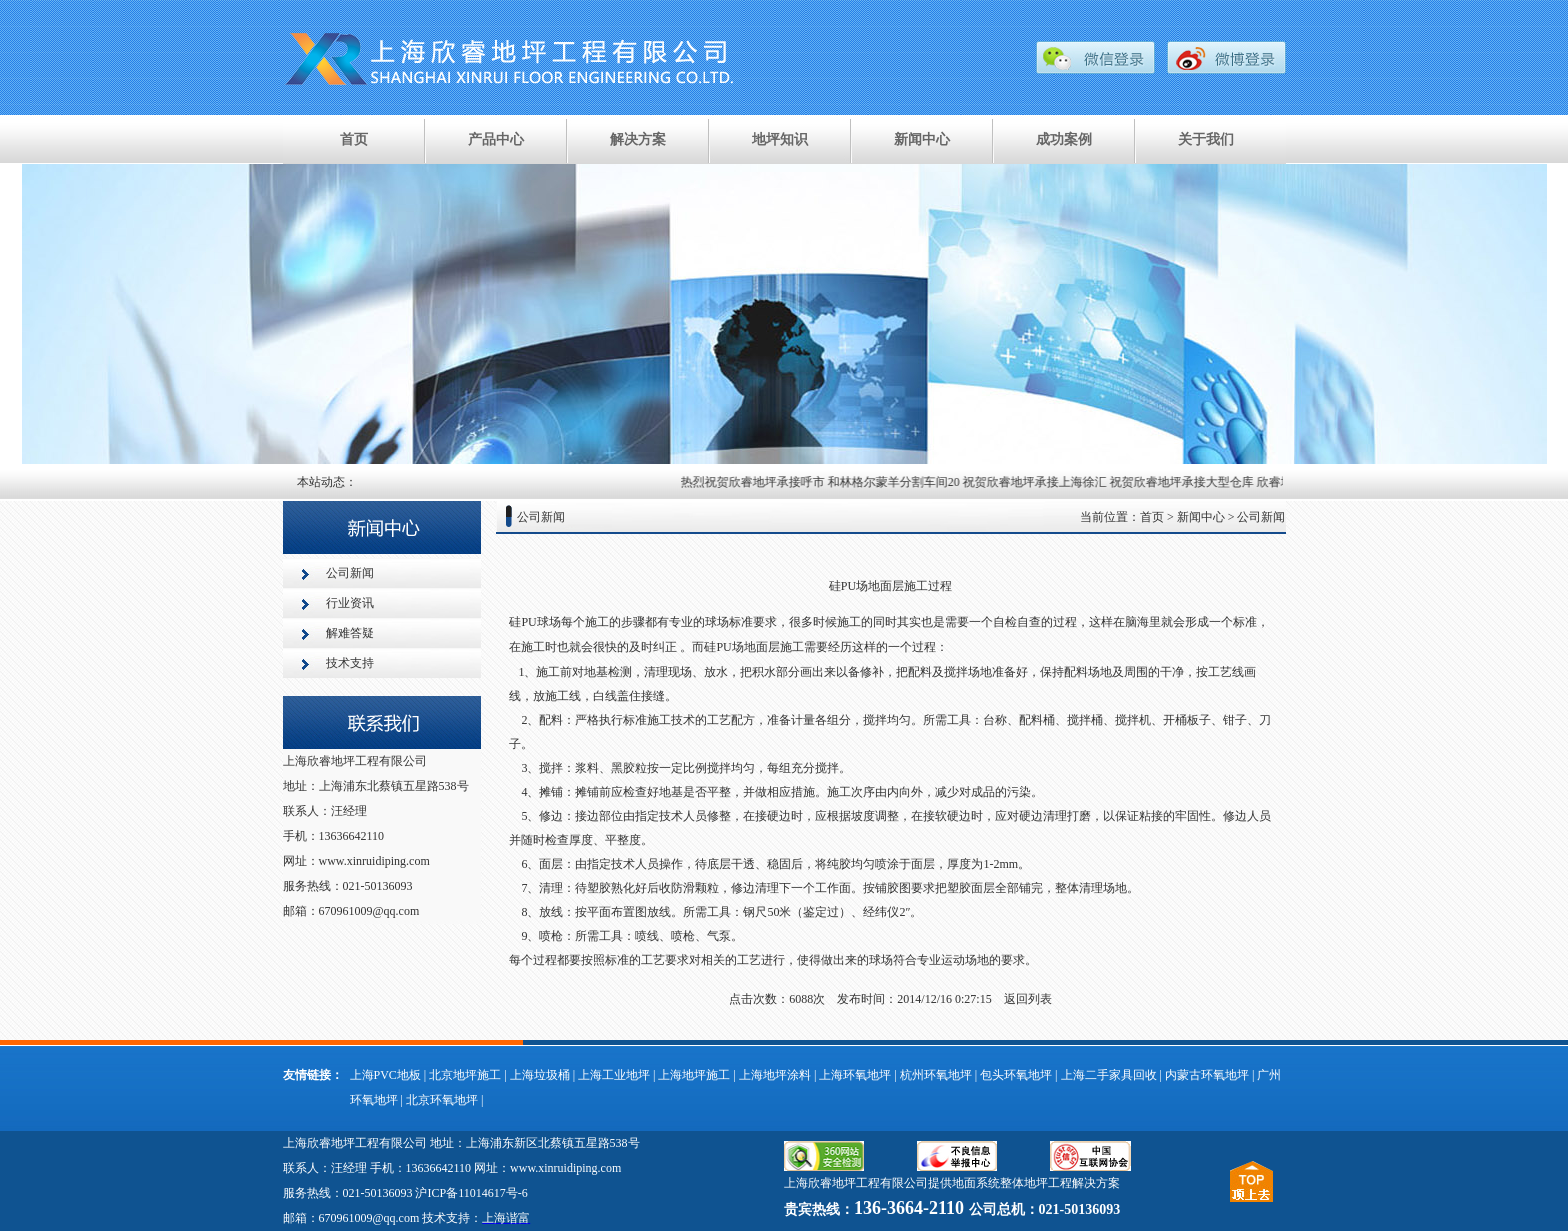 The image size is (1568, 1231). What do you see at coordinates (1028, 999) in the screenshot?
I see `返回列表` at bounding box center [1028, 999].